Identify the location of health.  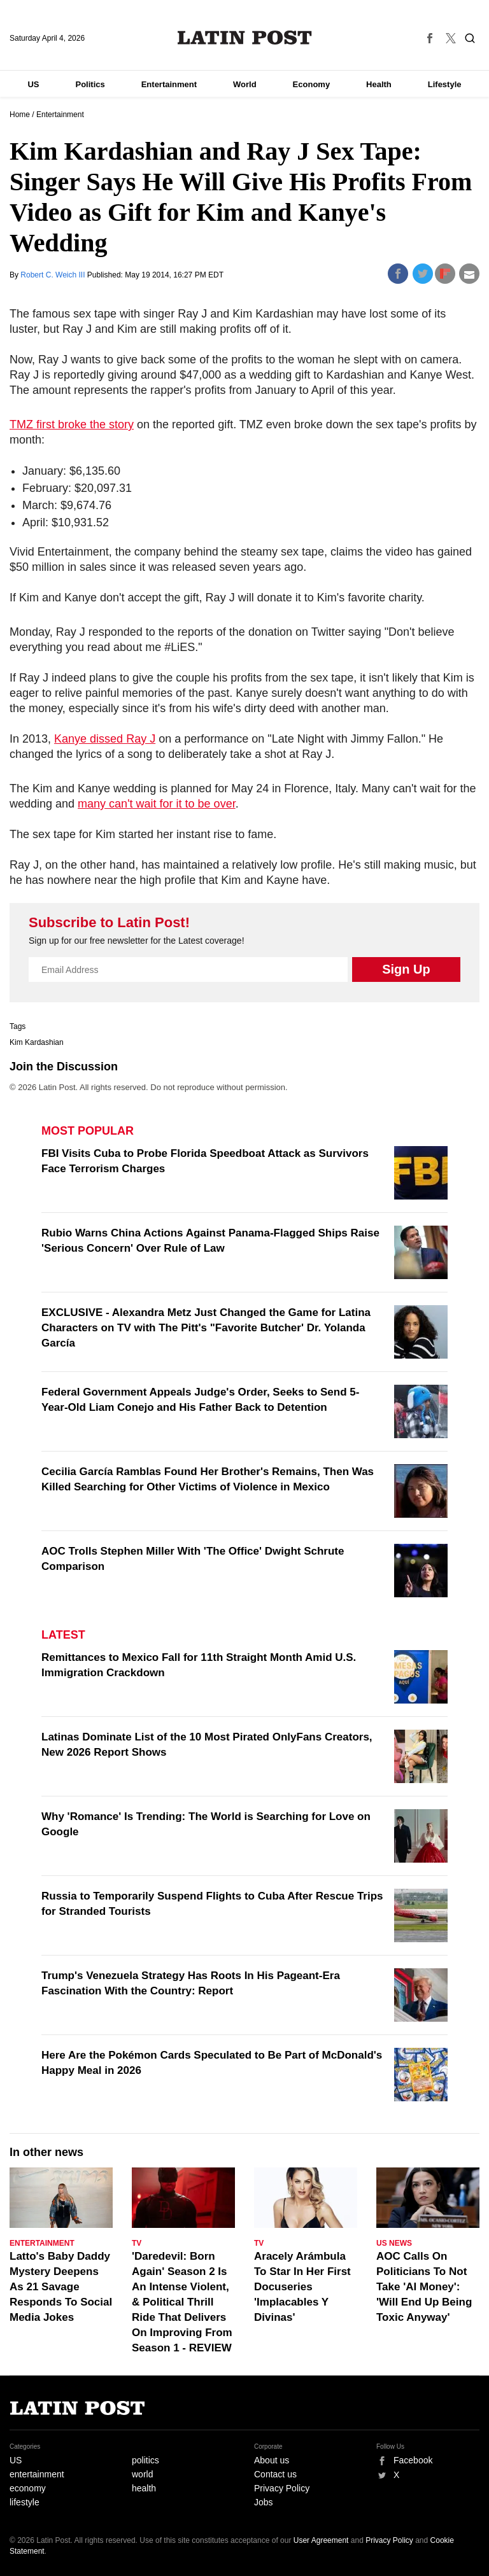
(144, 2488).